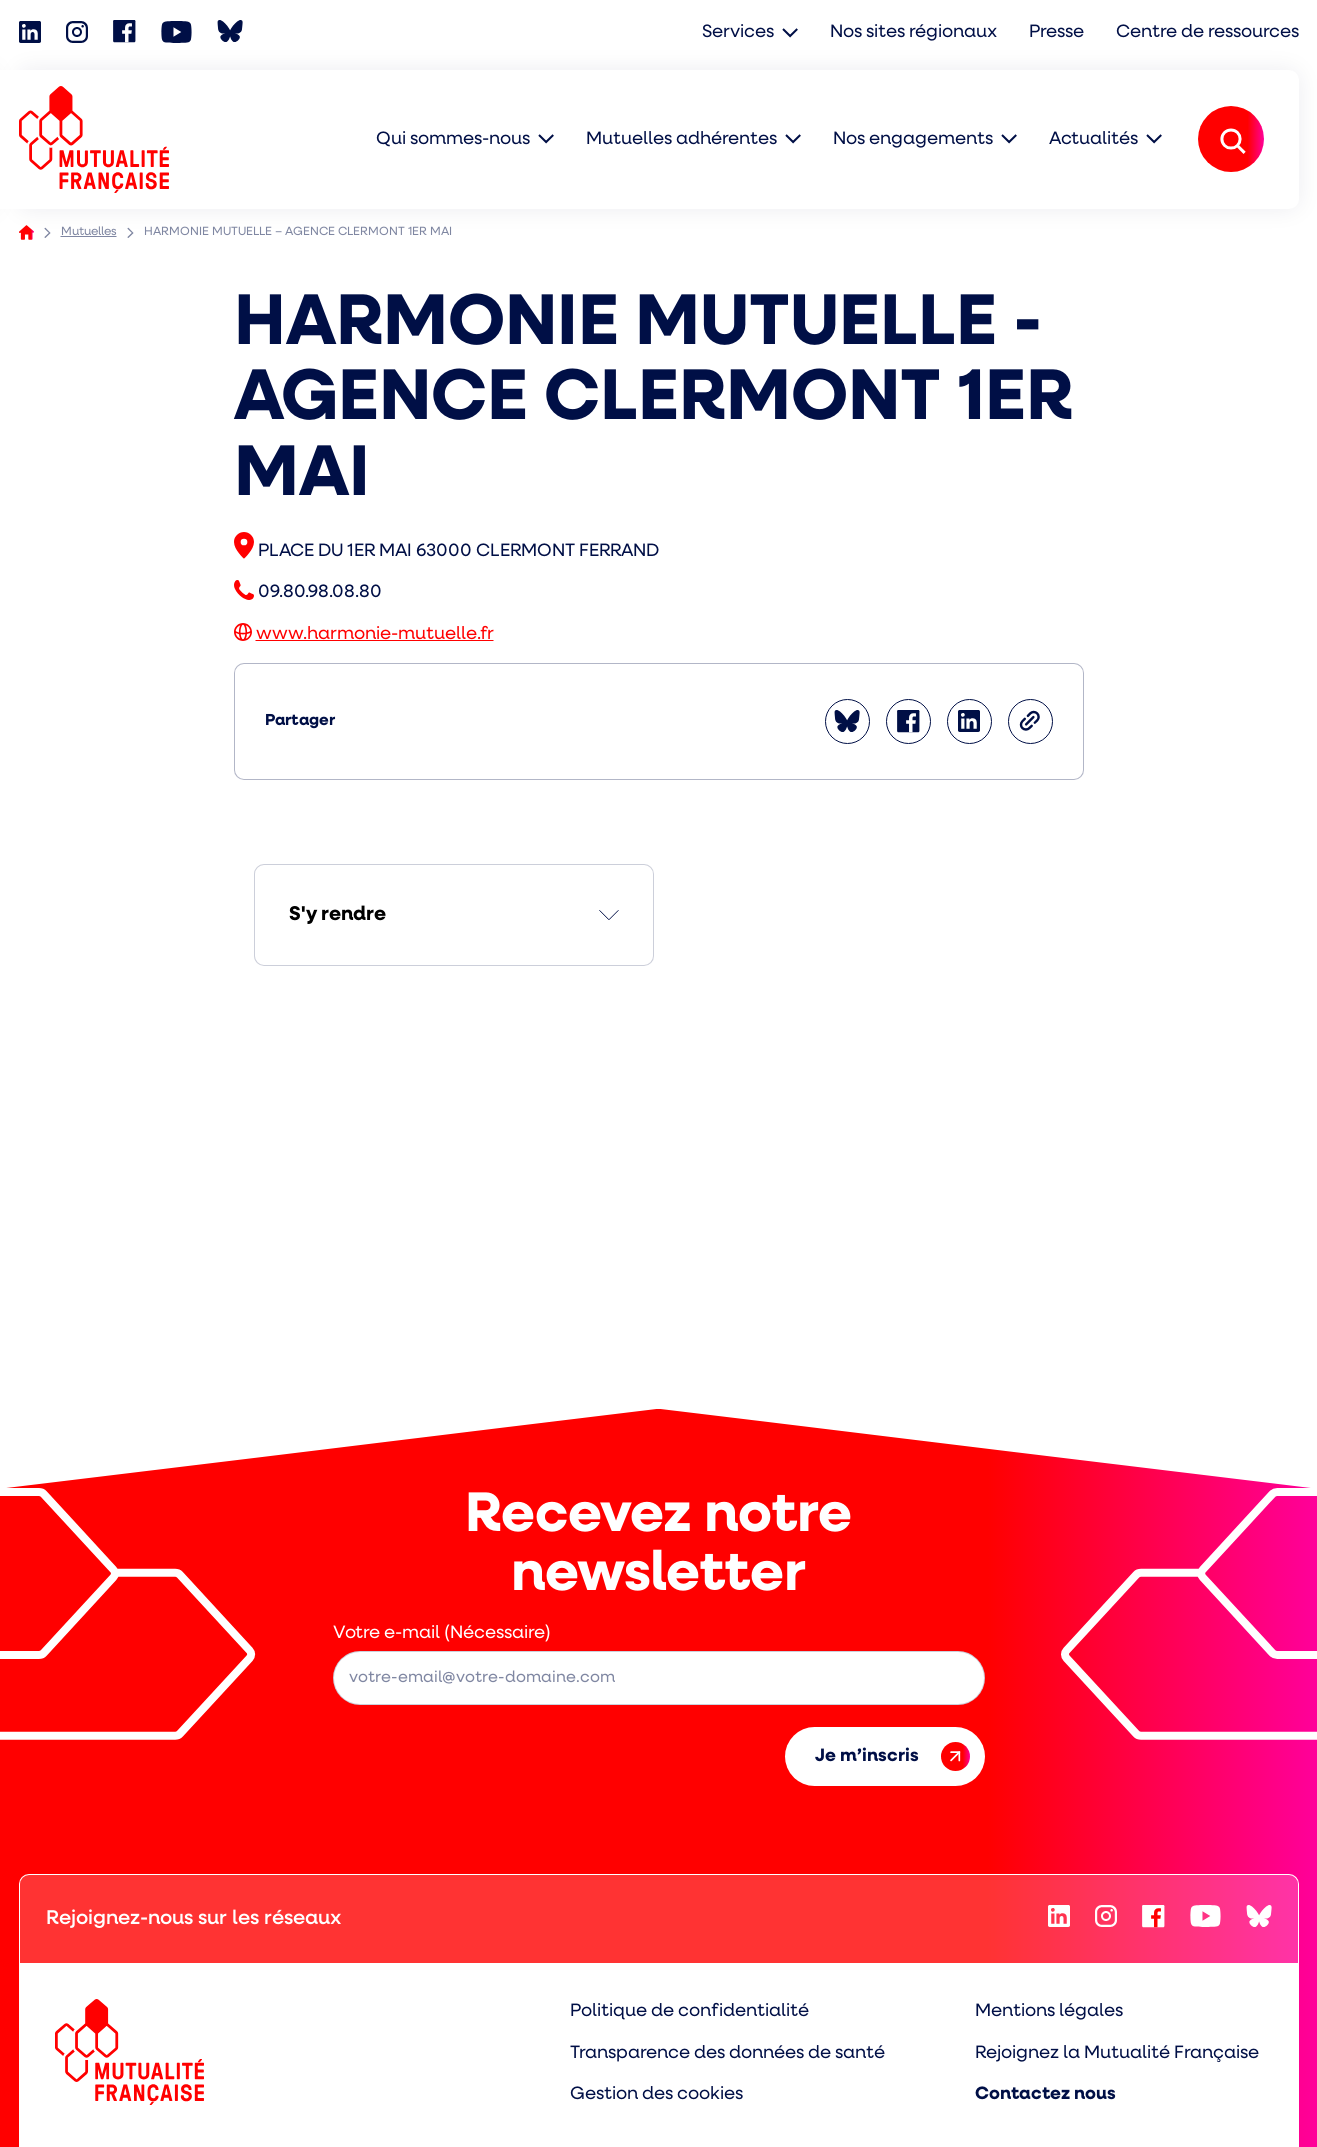  Describe the element at coordinates (892, 1756) in the screenshot. I see `Je m’inscris` at that location.